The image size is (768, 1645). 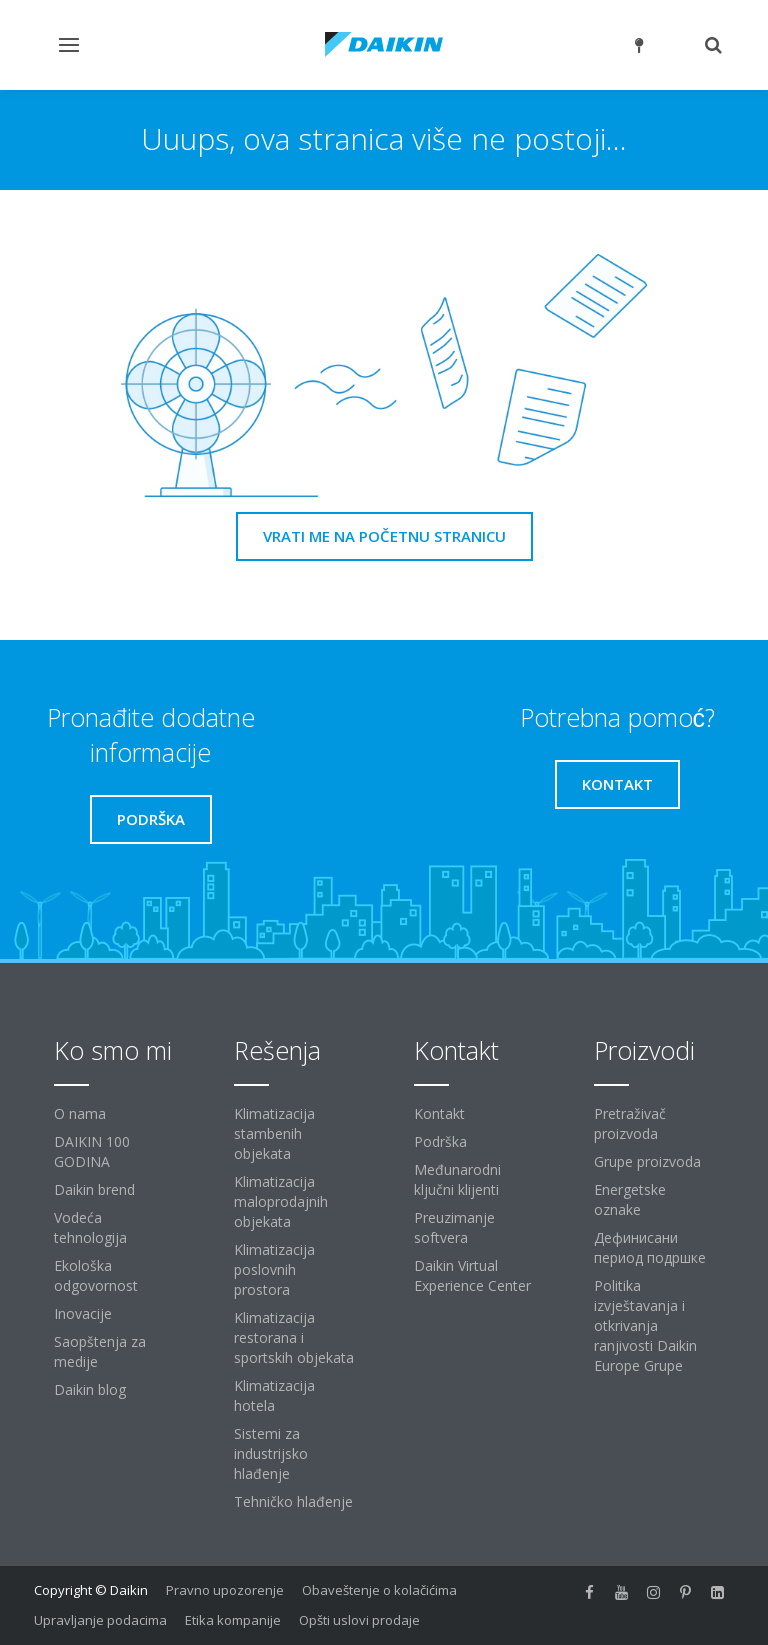 What do you see at coordinates (472, 1275) in the screenshot?
I see `Daikin Virtual Experience Center` at bounding box center [472, 1275].